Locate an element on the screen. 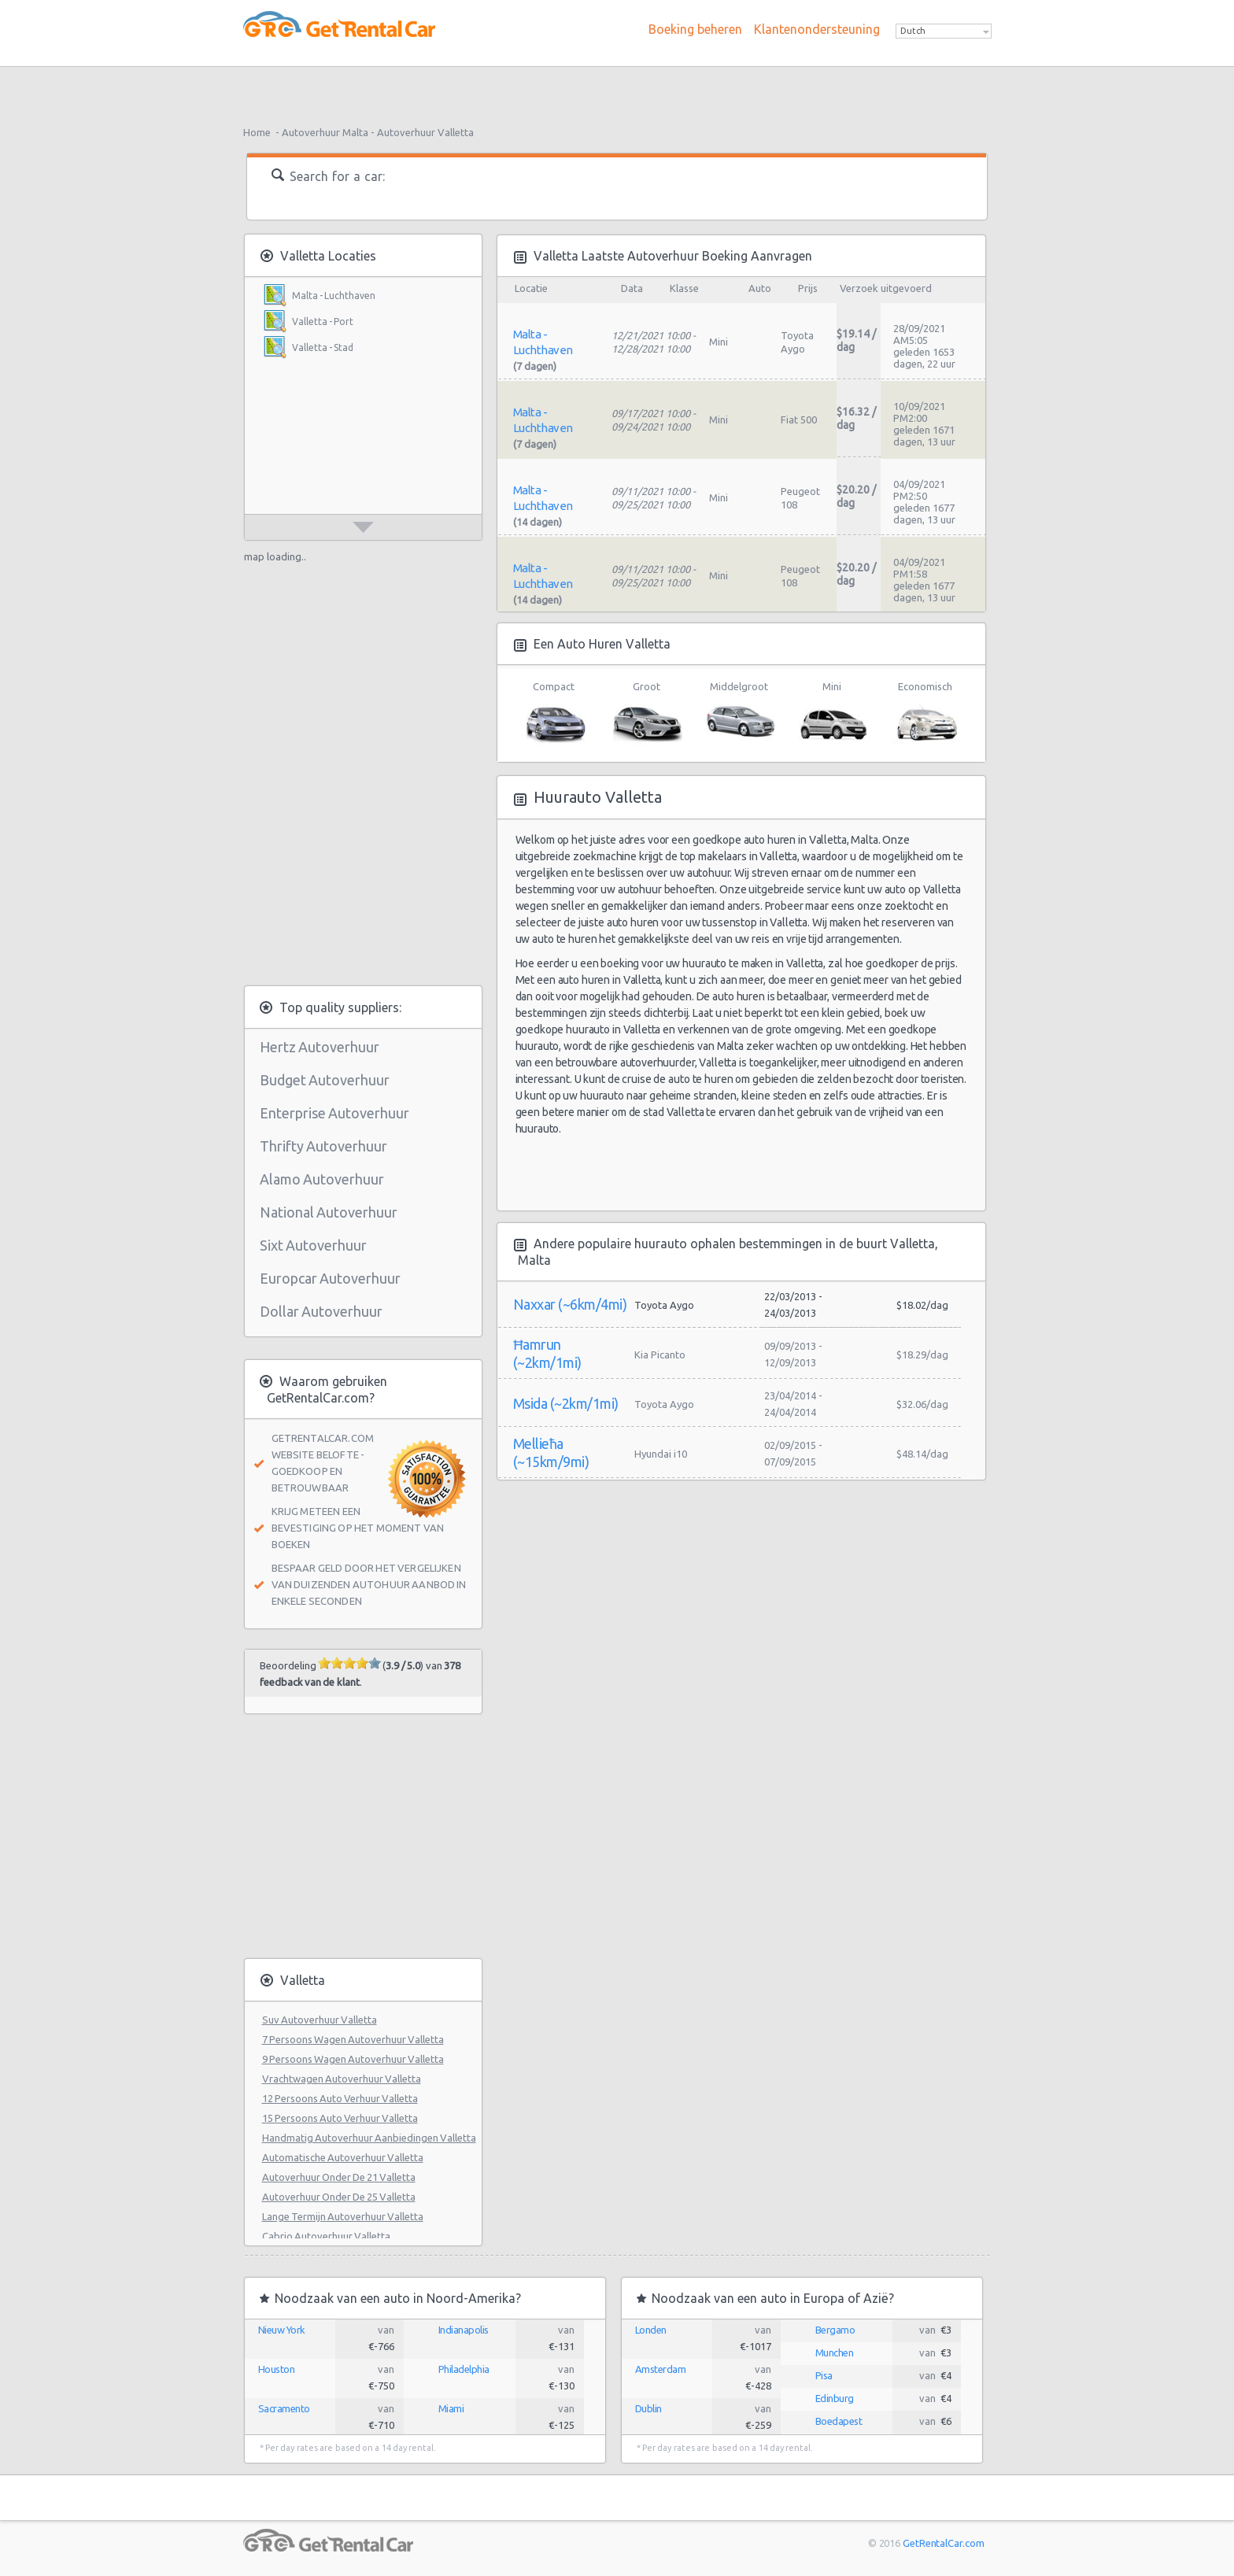 The width and height of the screenshot is (1234, 2576). Lange Termijn Autoverhuur Valletta is located at coordinates (342, 2216).